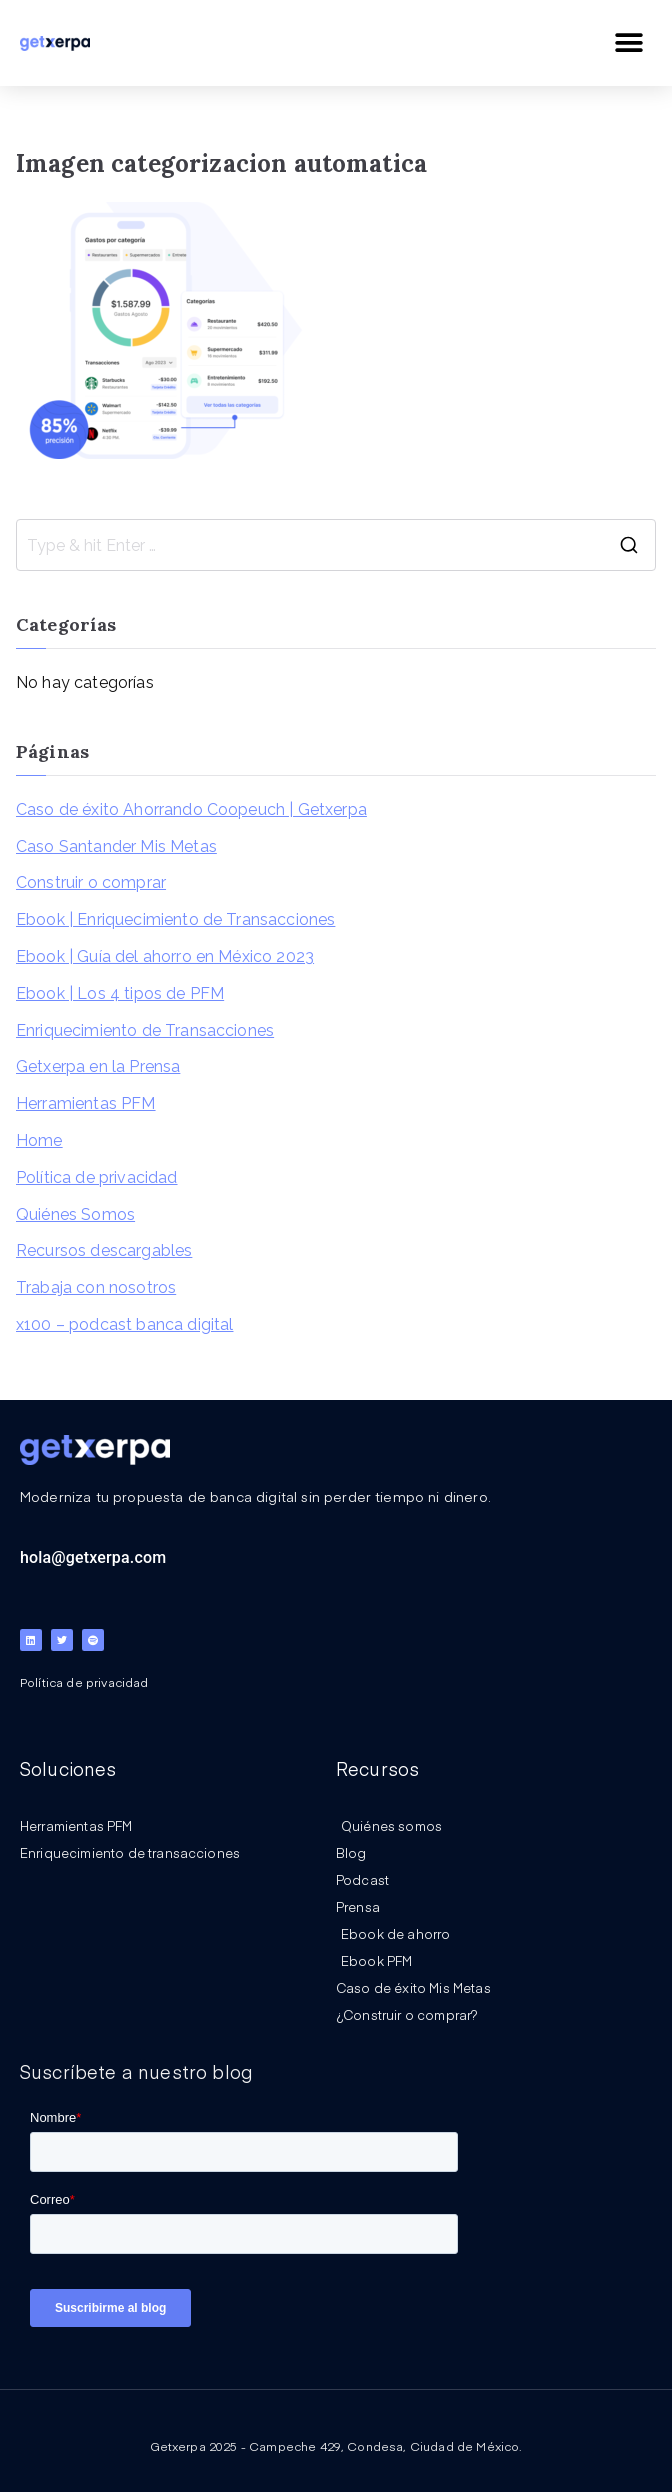  I want to click on Herramientas PFM, so click(86, 1103).